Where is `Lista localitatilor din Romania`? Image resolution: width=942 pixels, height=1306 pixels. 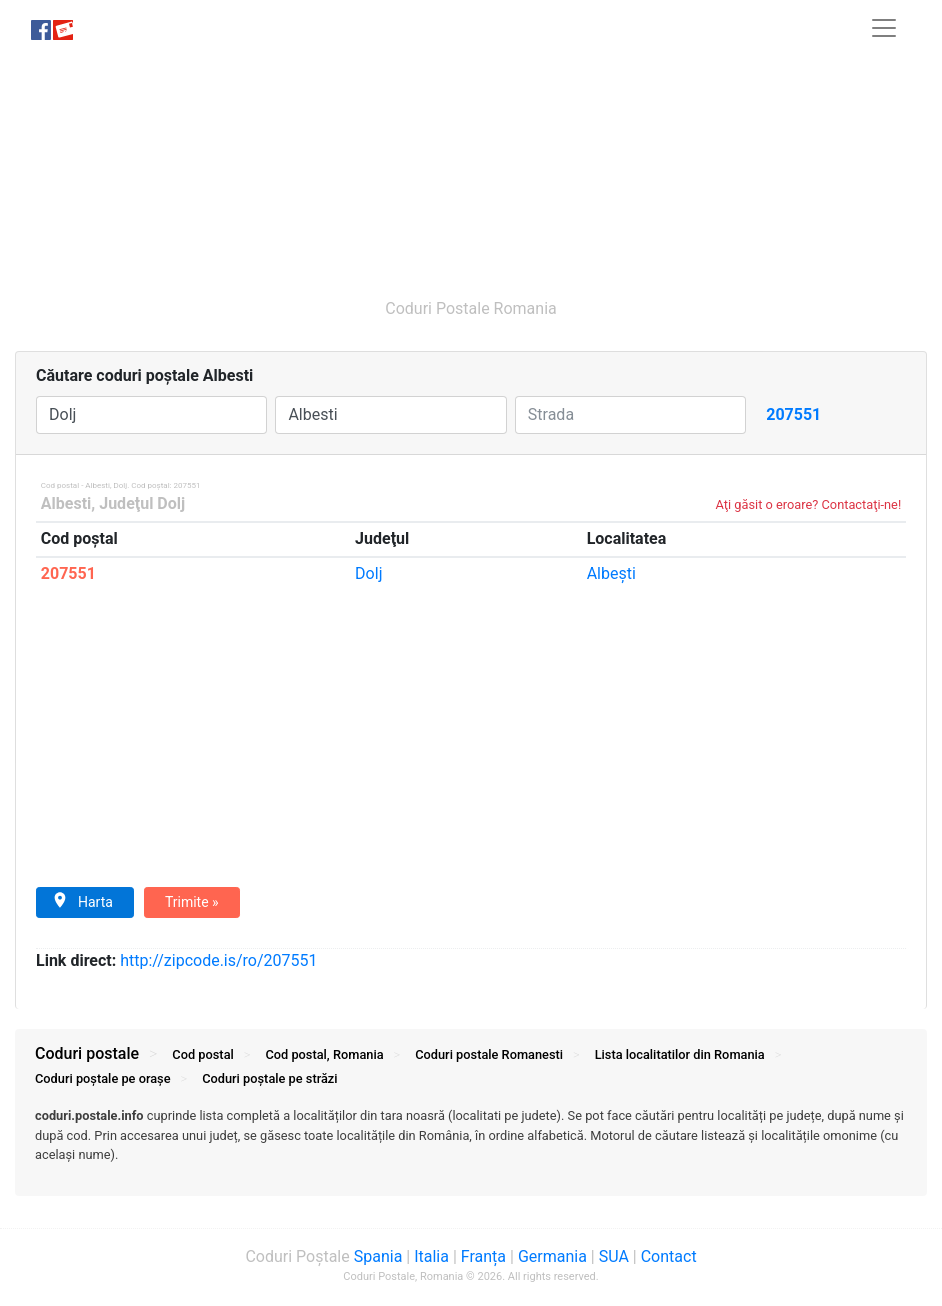
Lista localitatilor din Romania is located at coordinates (680, 1054).